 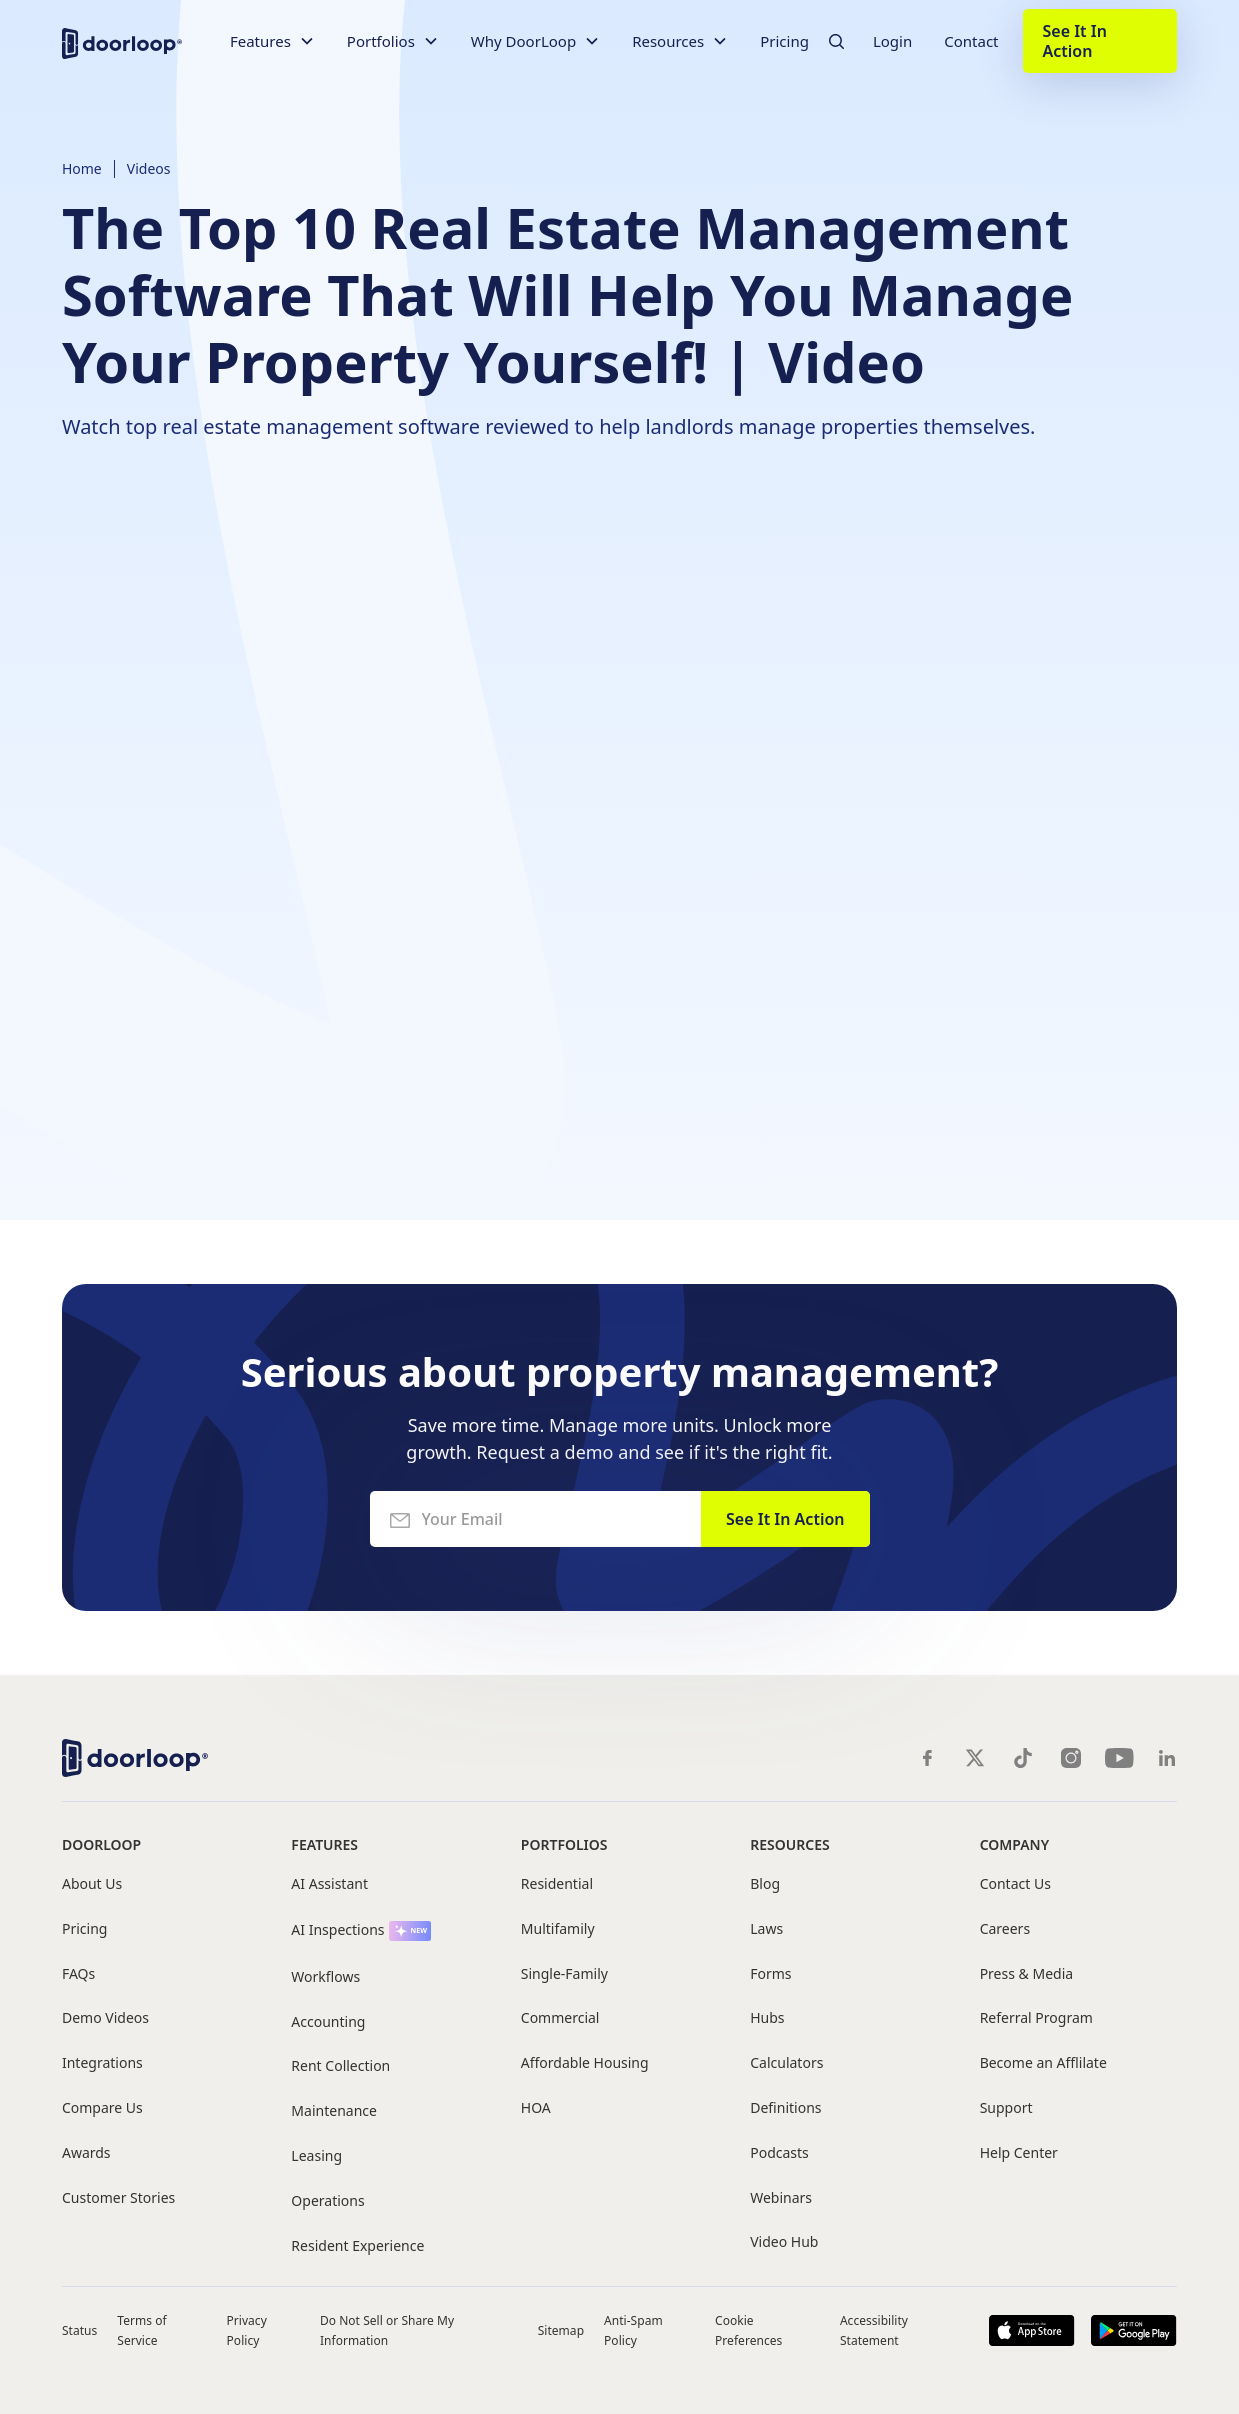 I want to click on Do Not Sell or Share My Information, so click(x=387, y=2330).